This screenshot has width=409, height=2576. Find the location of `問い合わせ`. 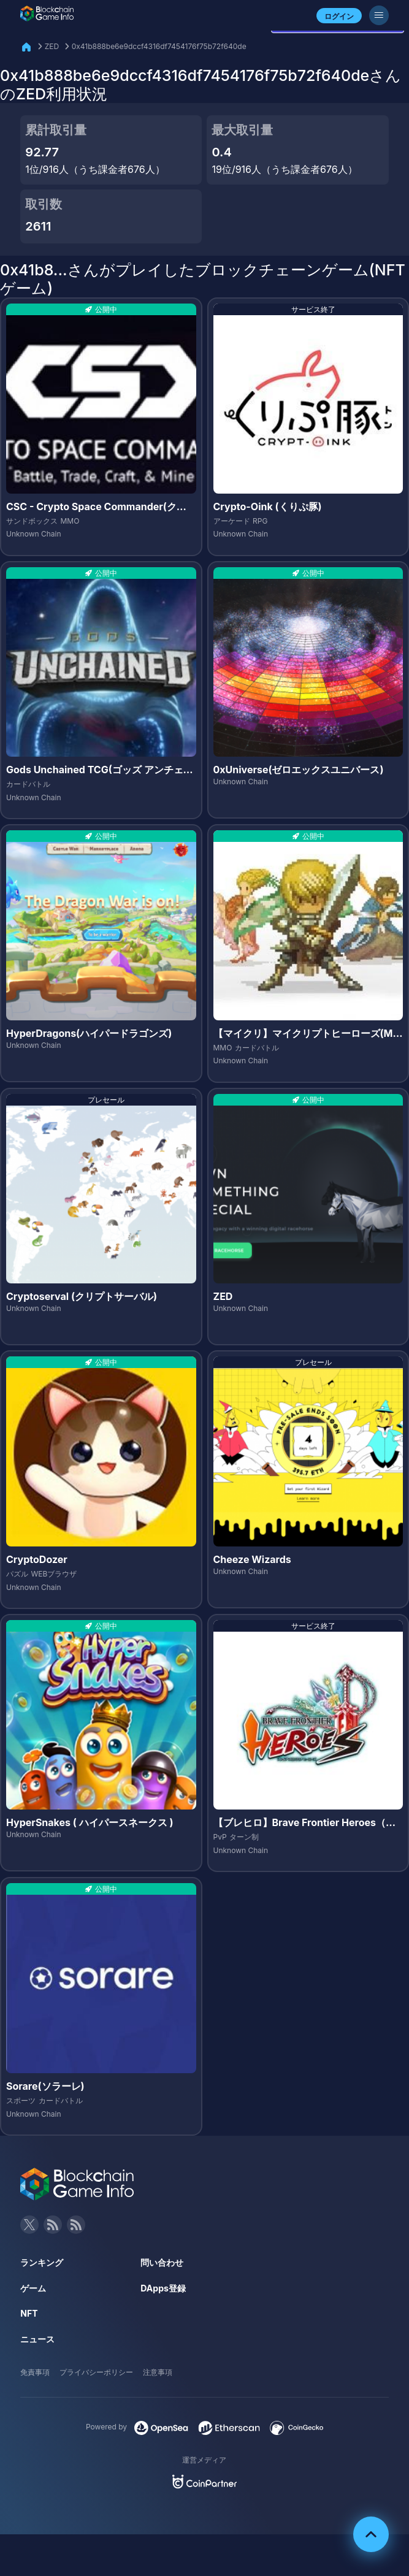

問い合わせ is located at coordinates (161, 2262).